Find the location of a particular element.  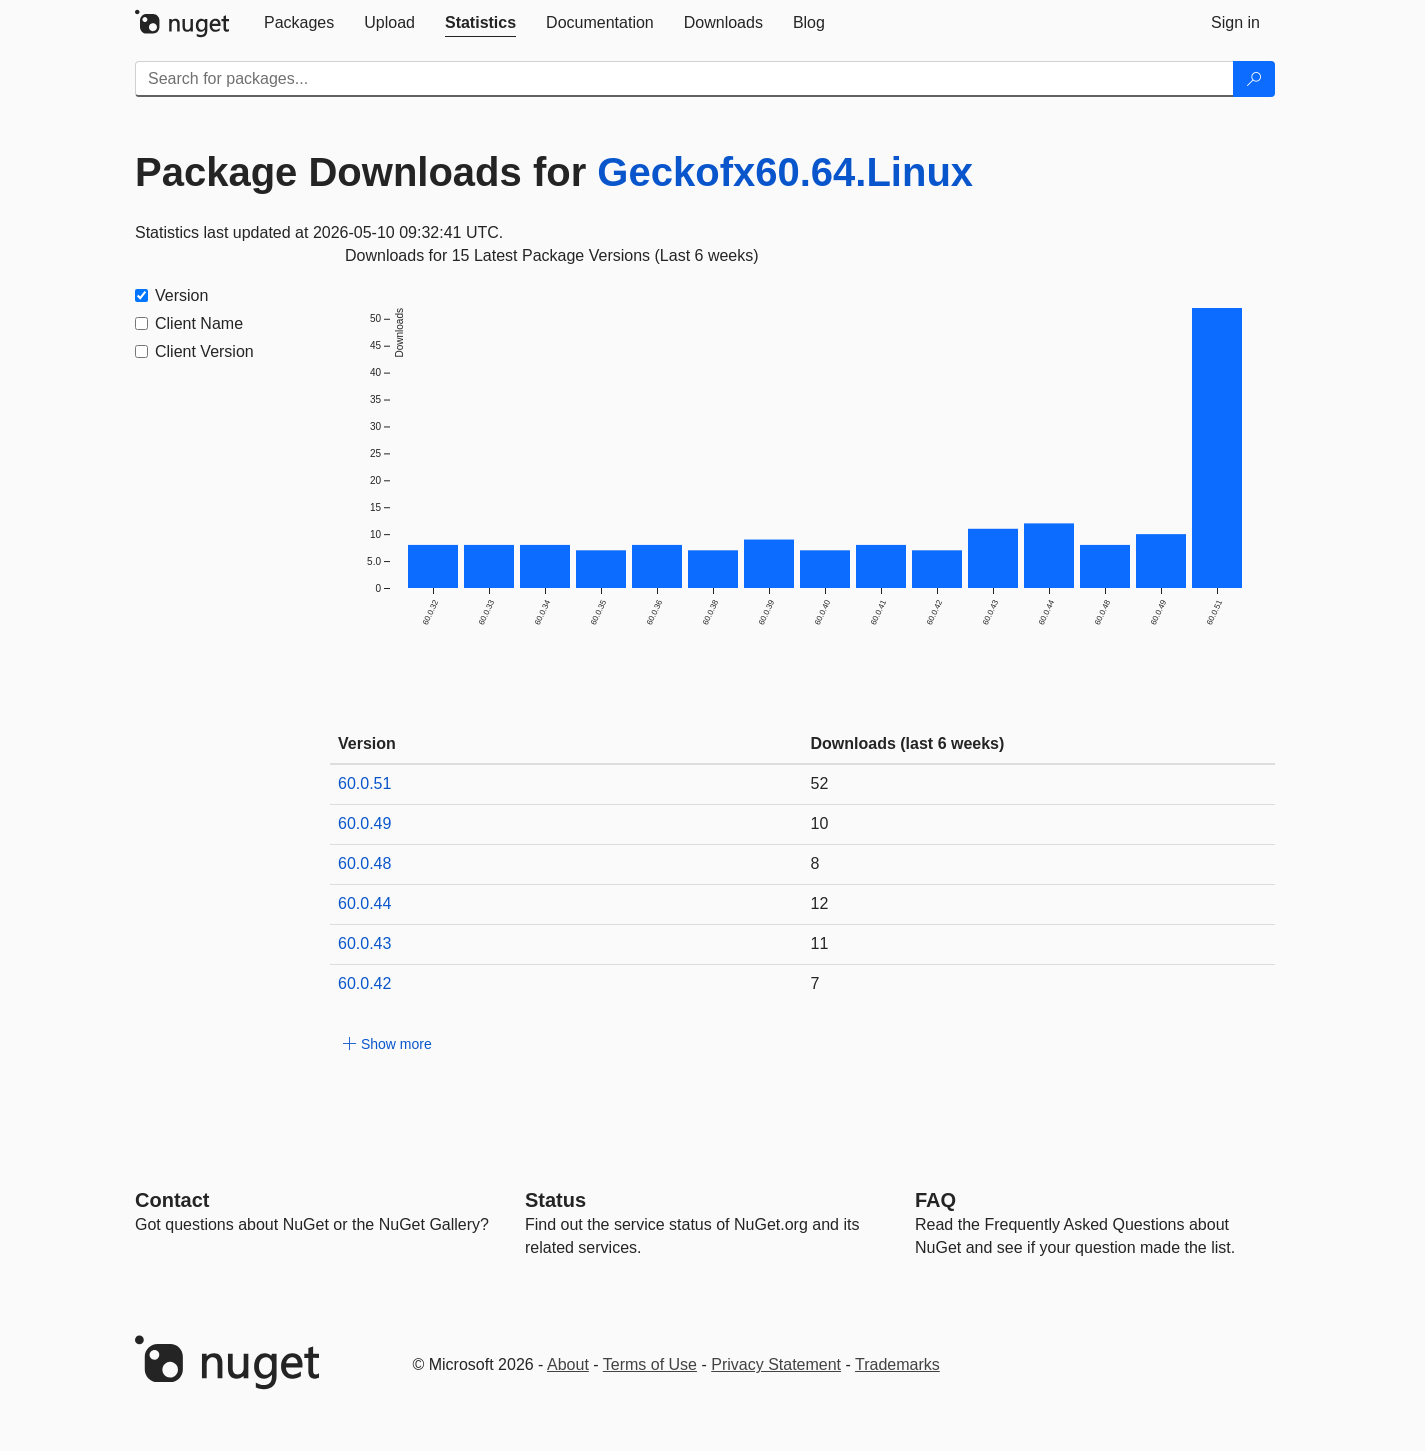

Privacy Statement is located at coordinates (776, 1364).